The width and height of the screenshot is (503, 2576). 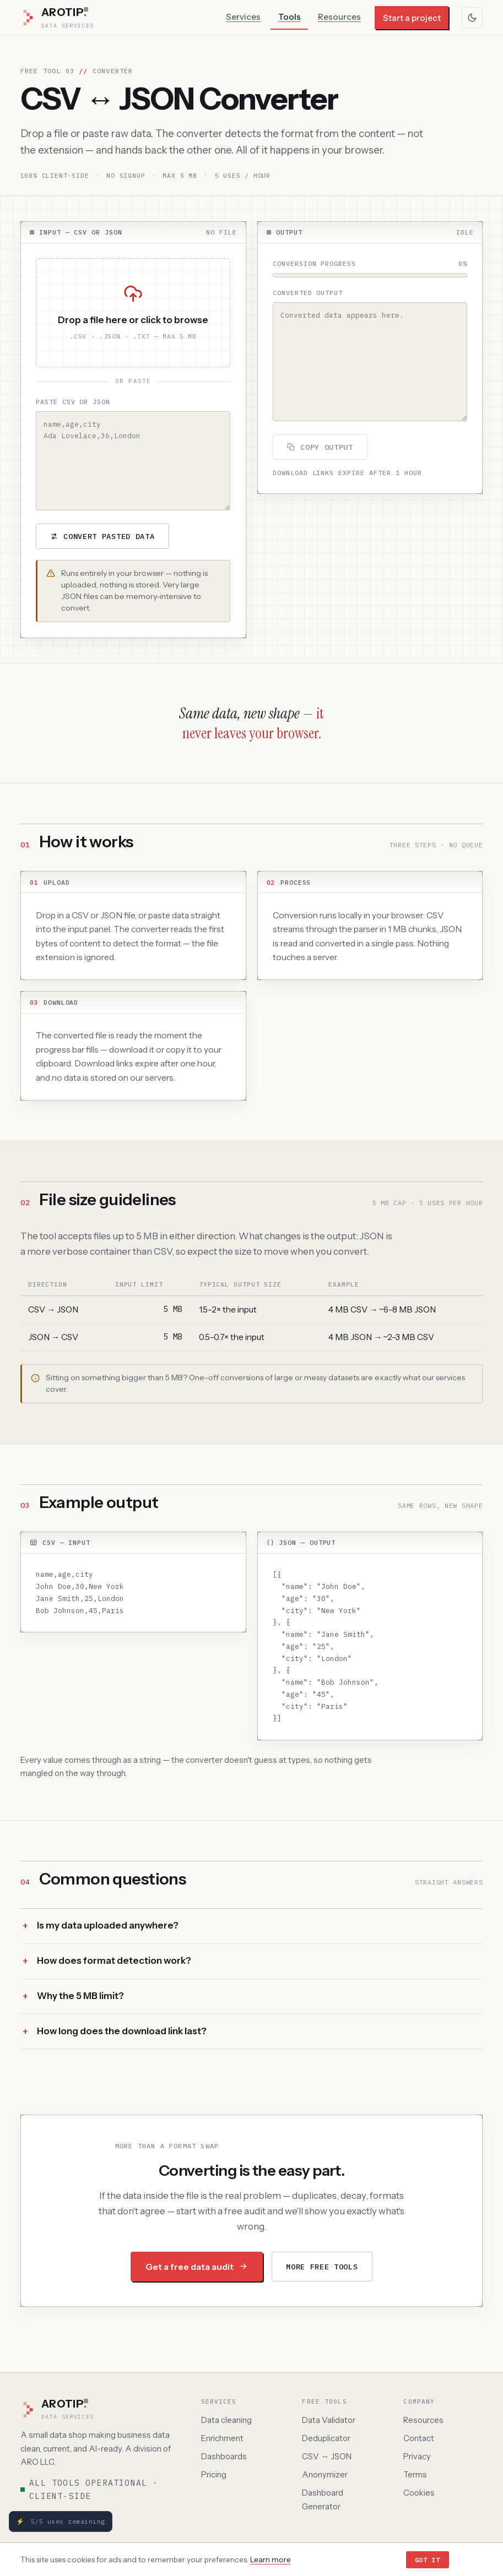 I want to click on Convert pasted data, so click(x=102, y=536).